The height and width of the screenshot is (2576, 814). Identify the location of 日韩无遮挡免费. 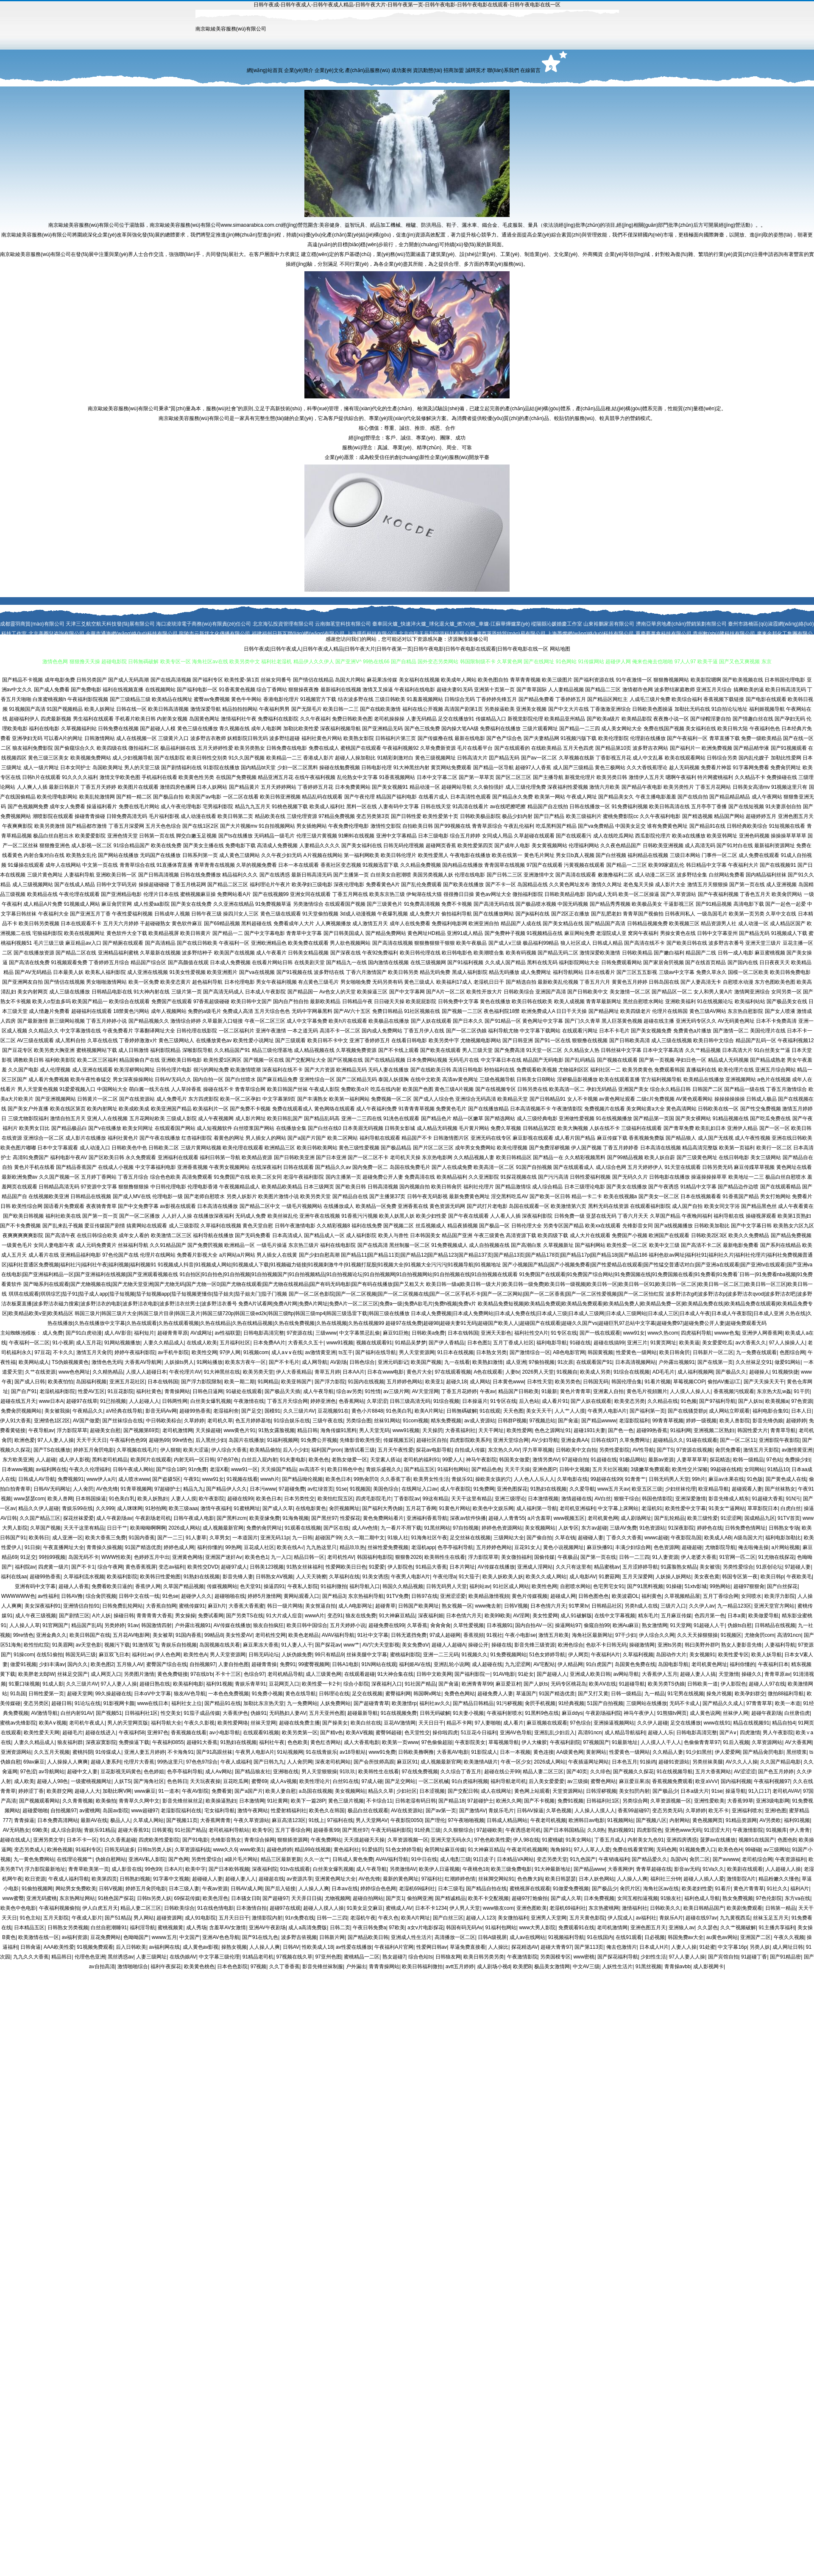
(409, 1635).